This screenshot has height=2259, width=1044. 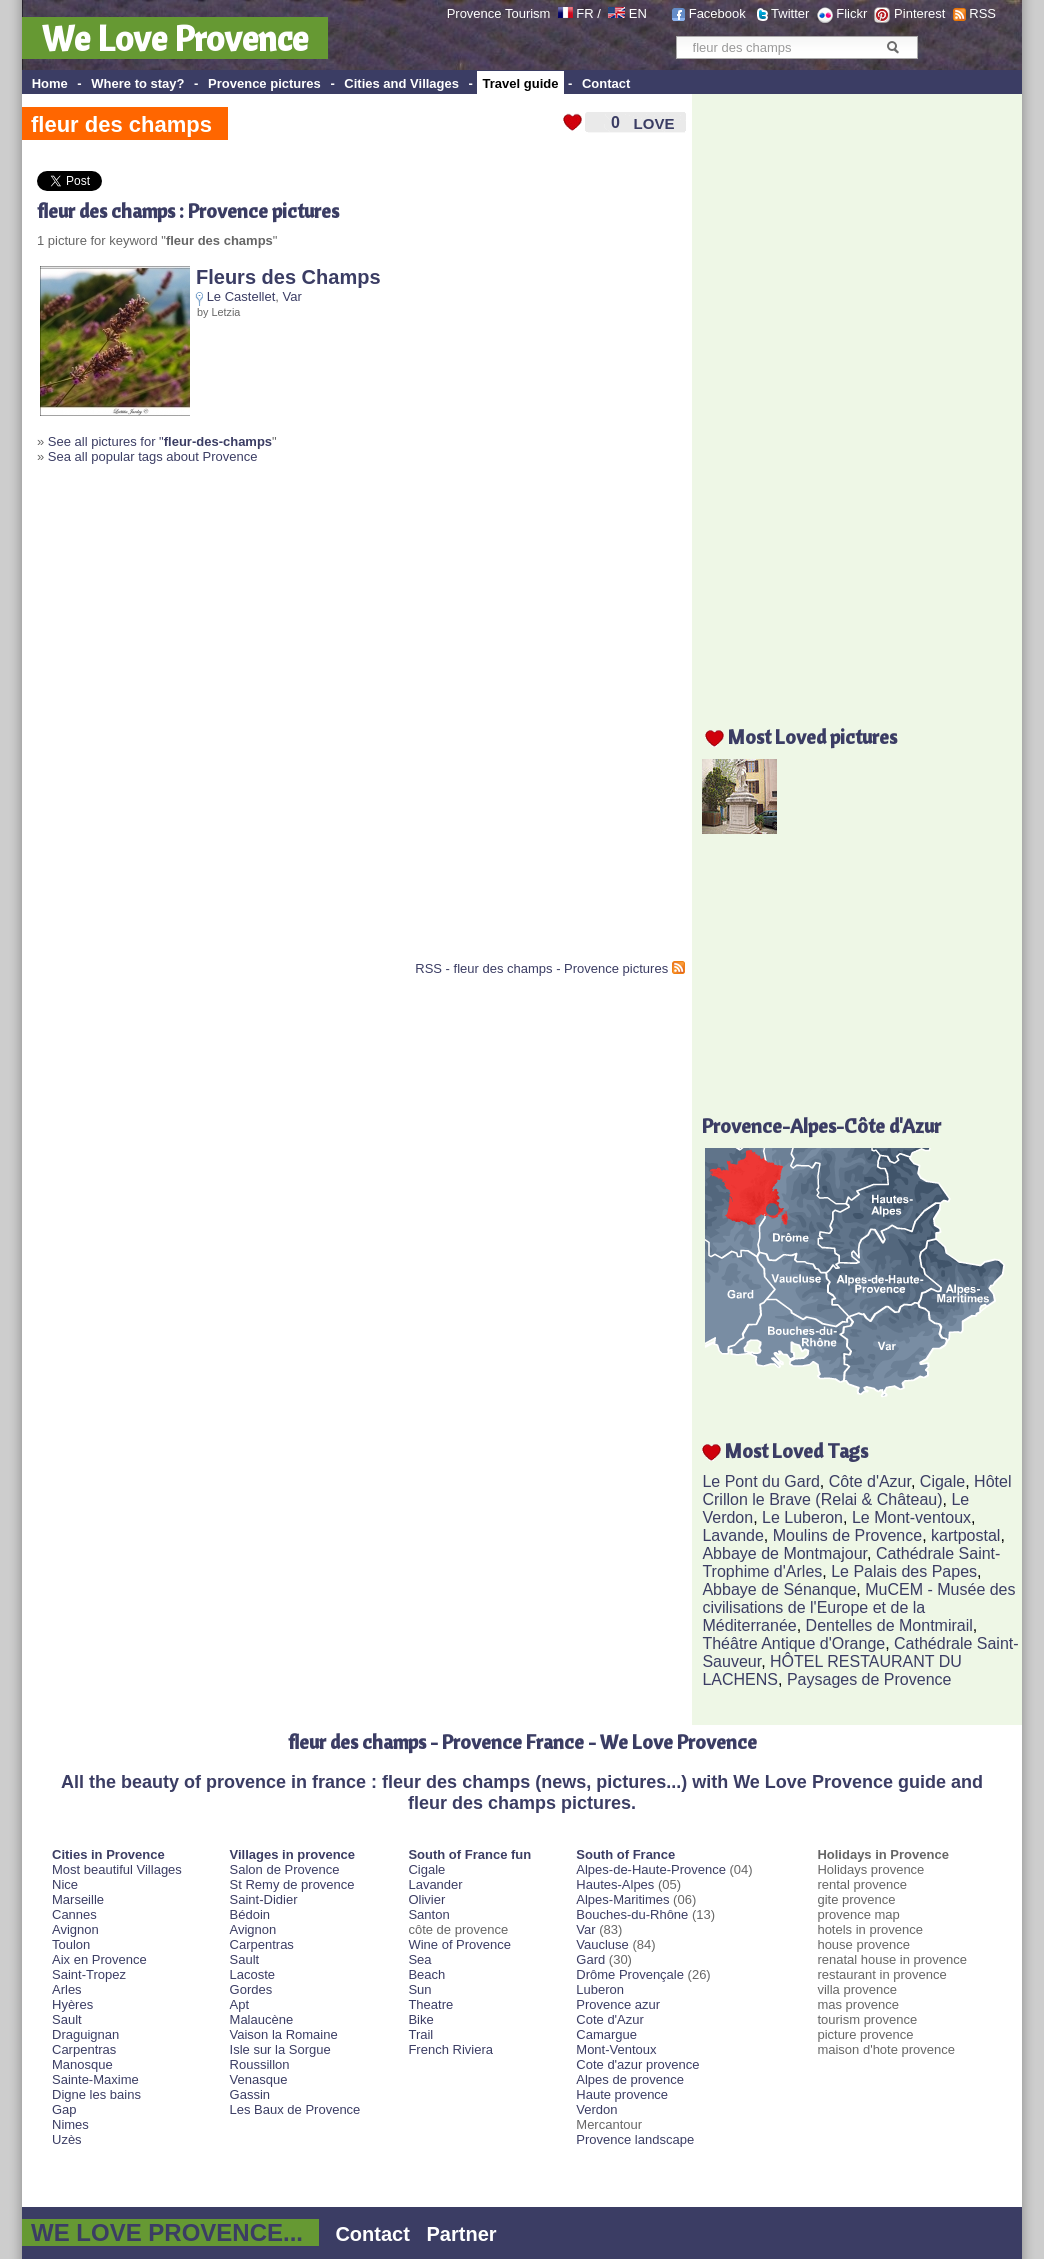 I want to click on Cote d'azur provence, so click(x=637, y=2064).